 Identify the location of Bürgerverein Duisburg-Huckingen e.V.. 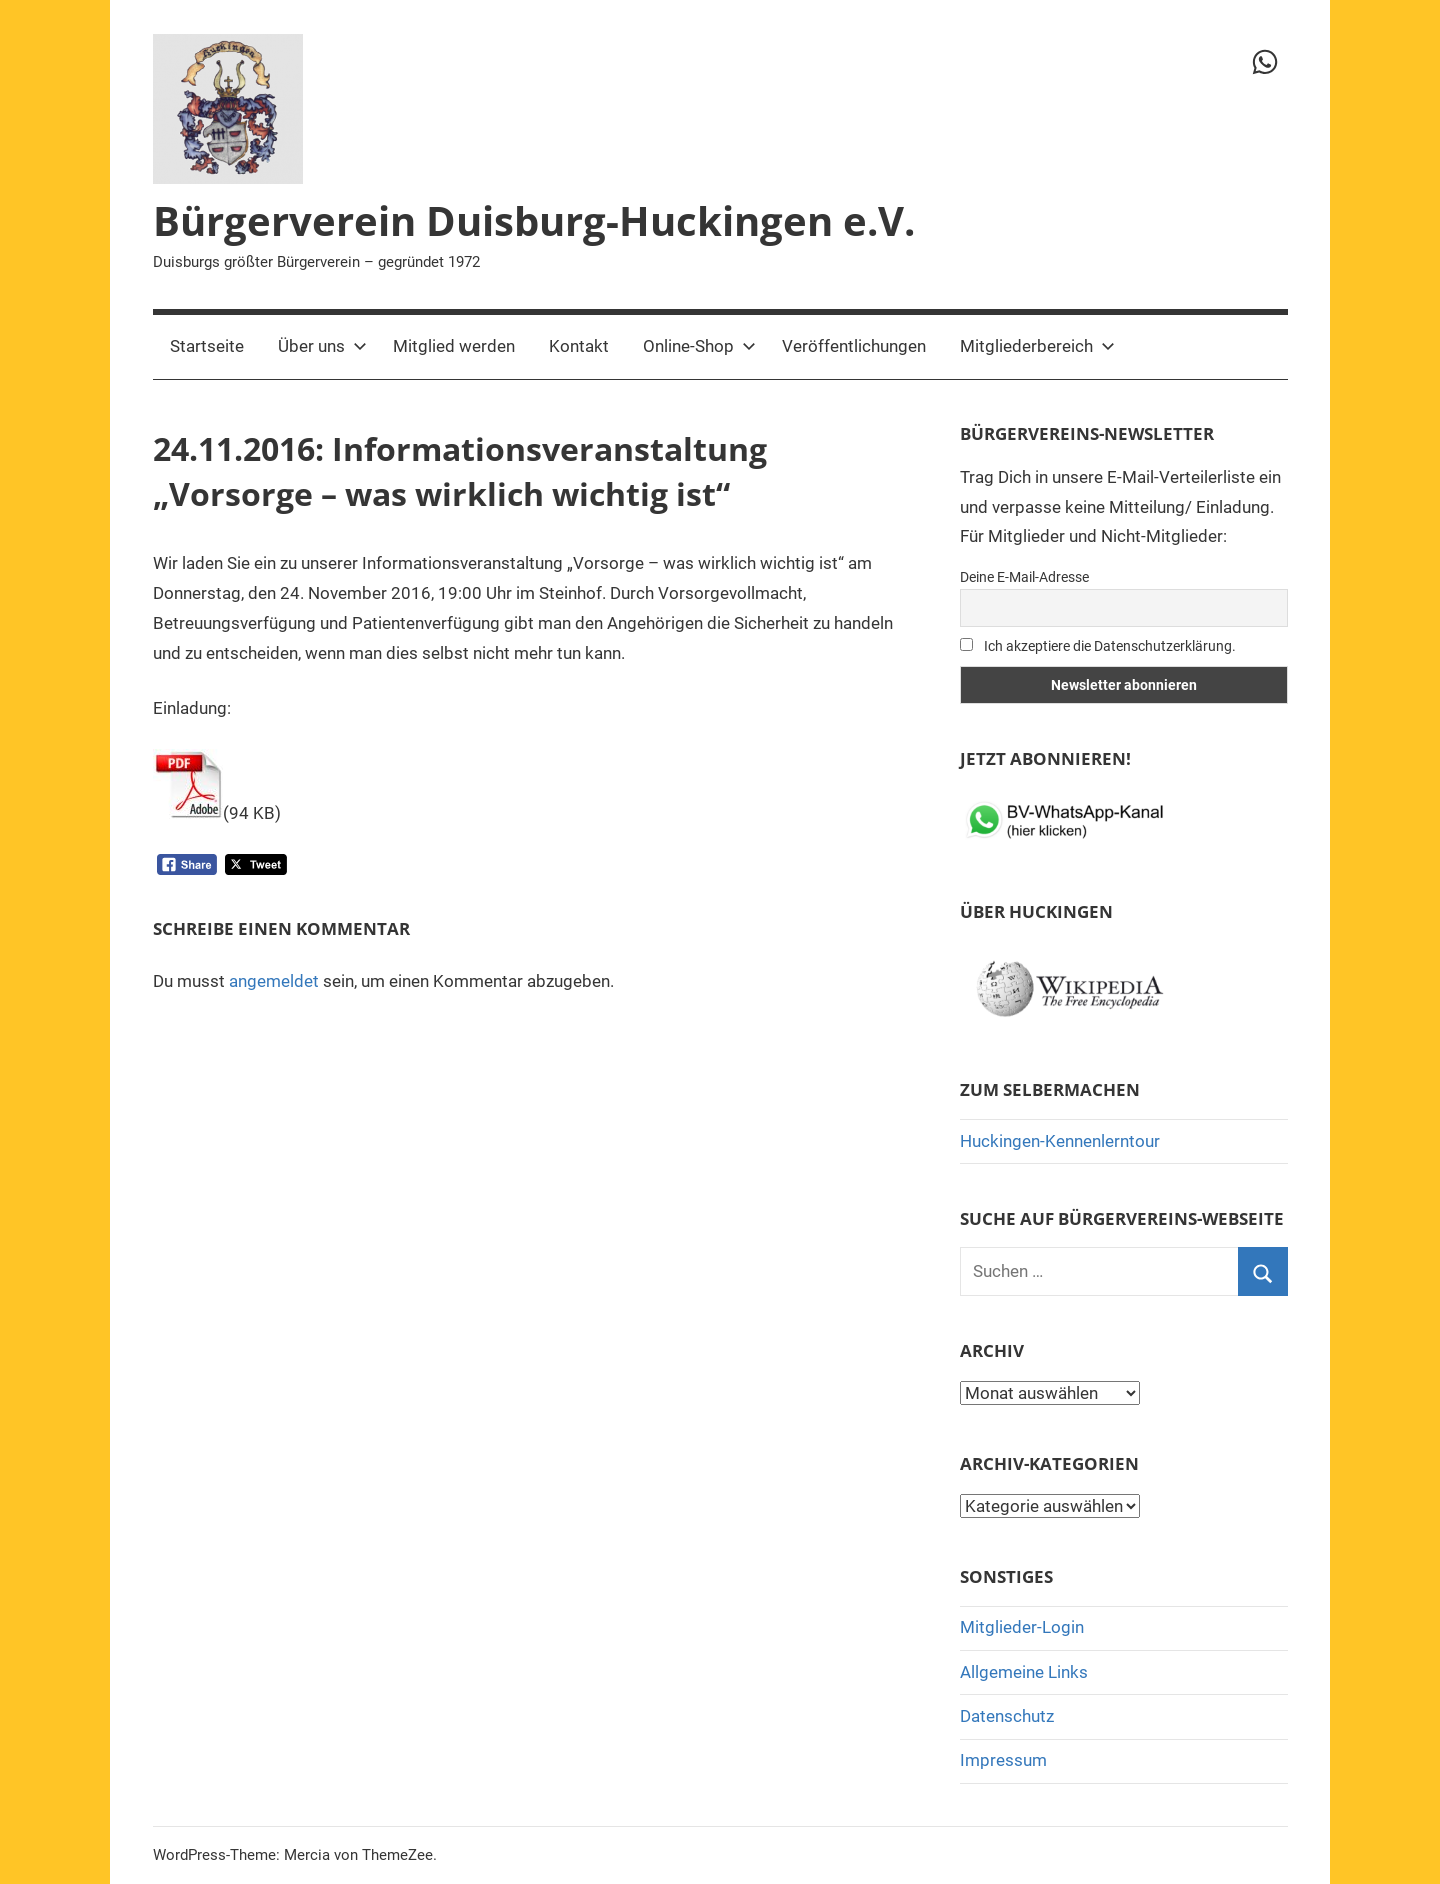
(534, 220).